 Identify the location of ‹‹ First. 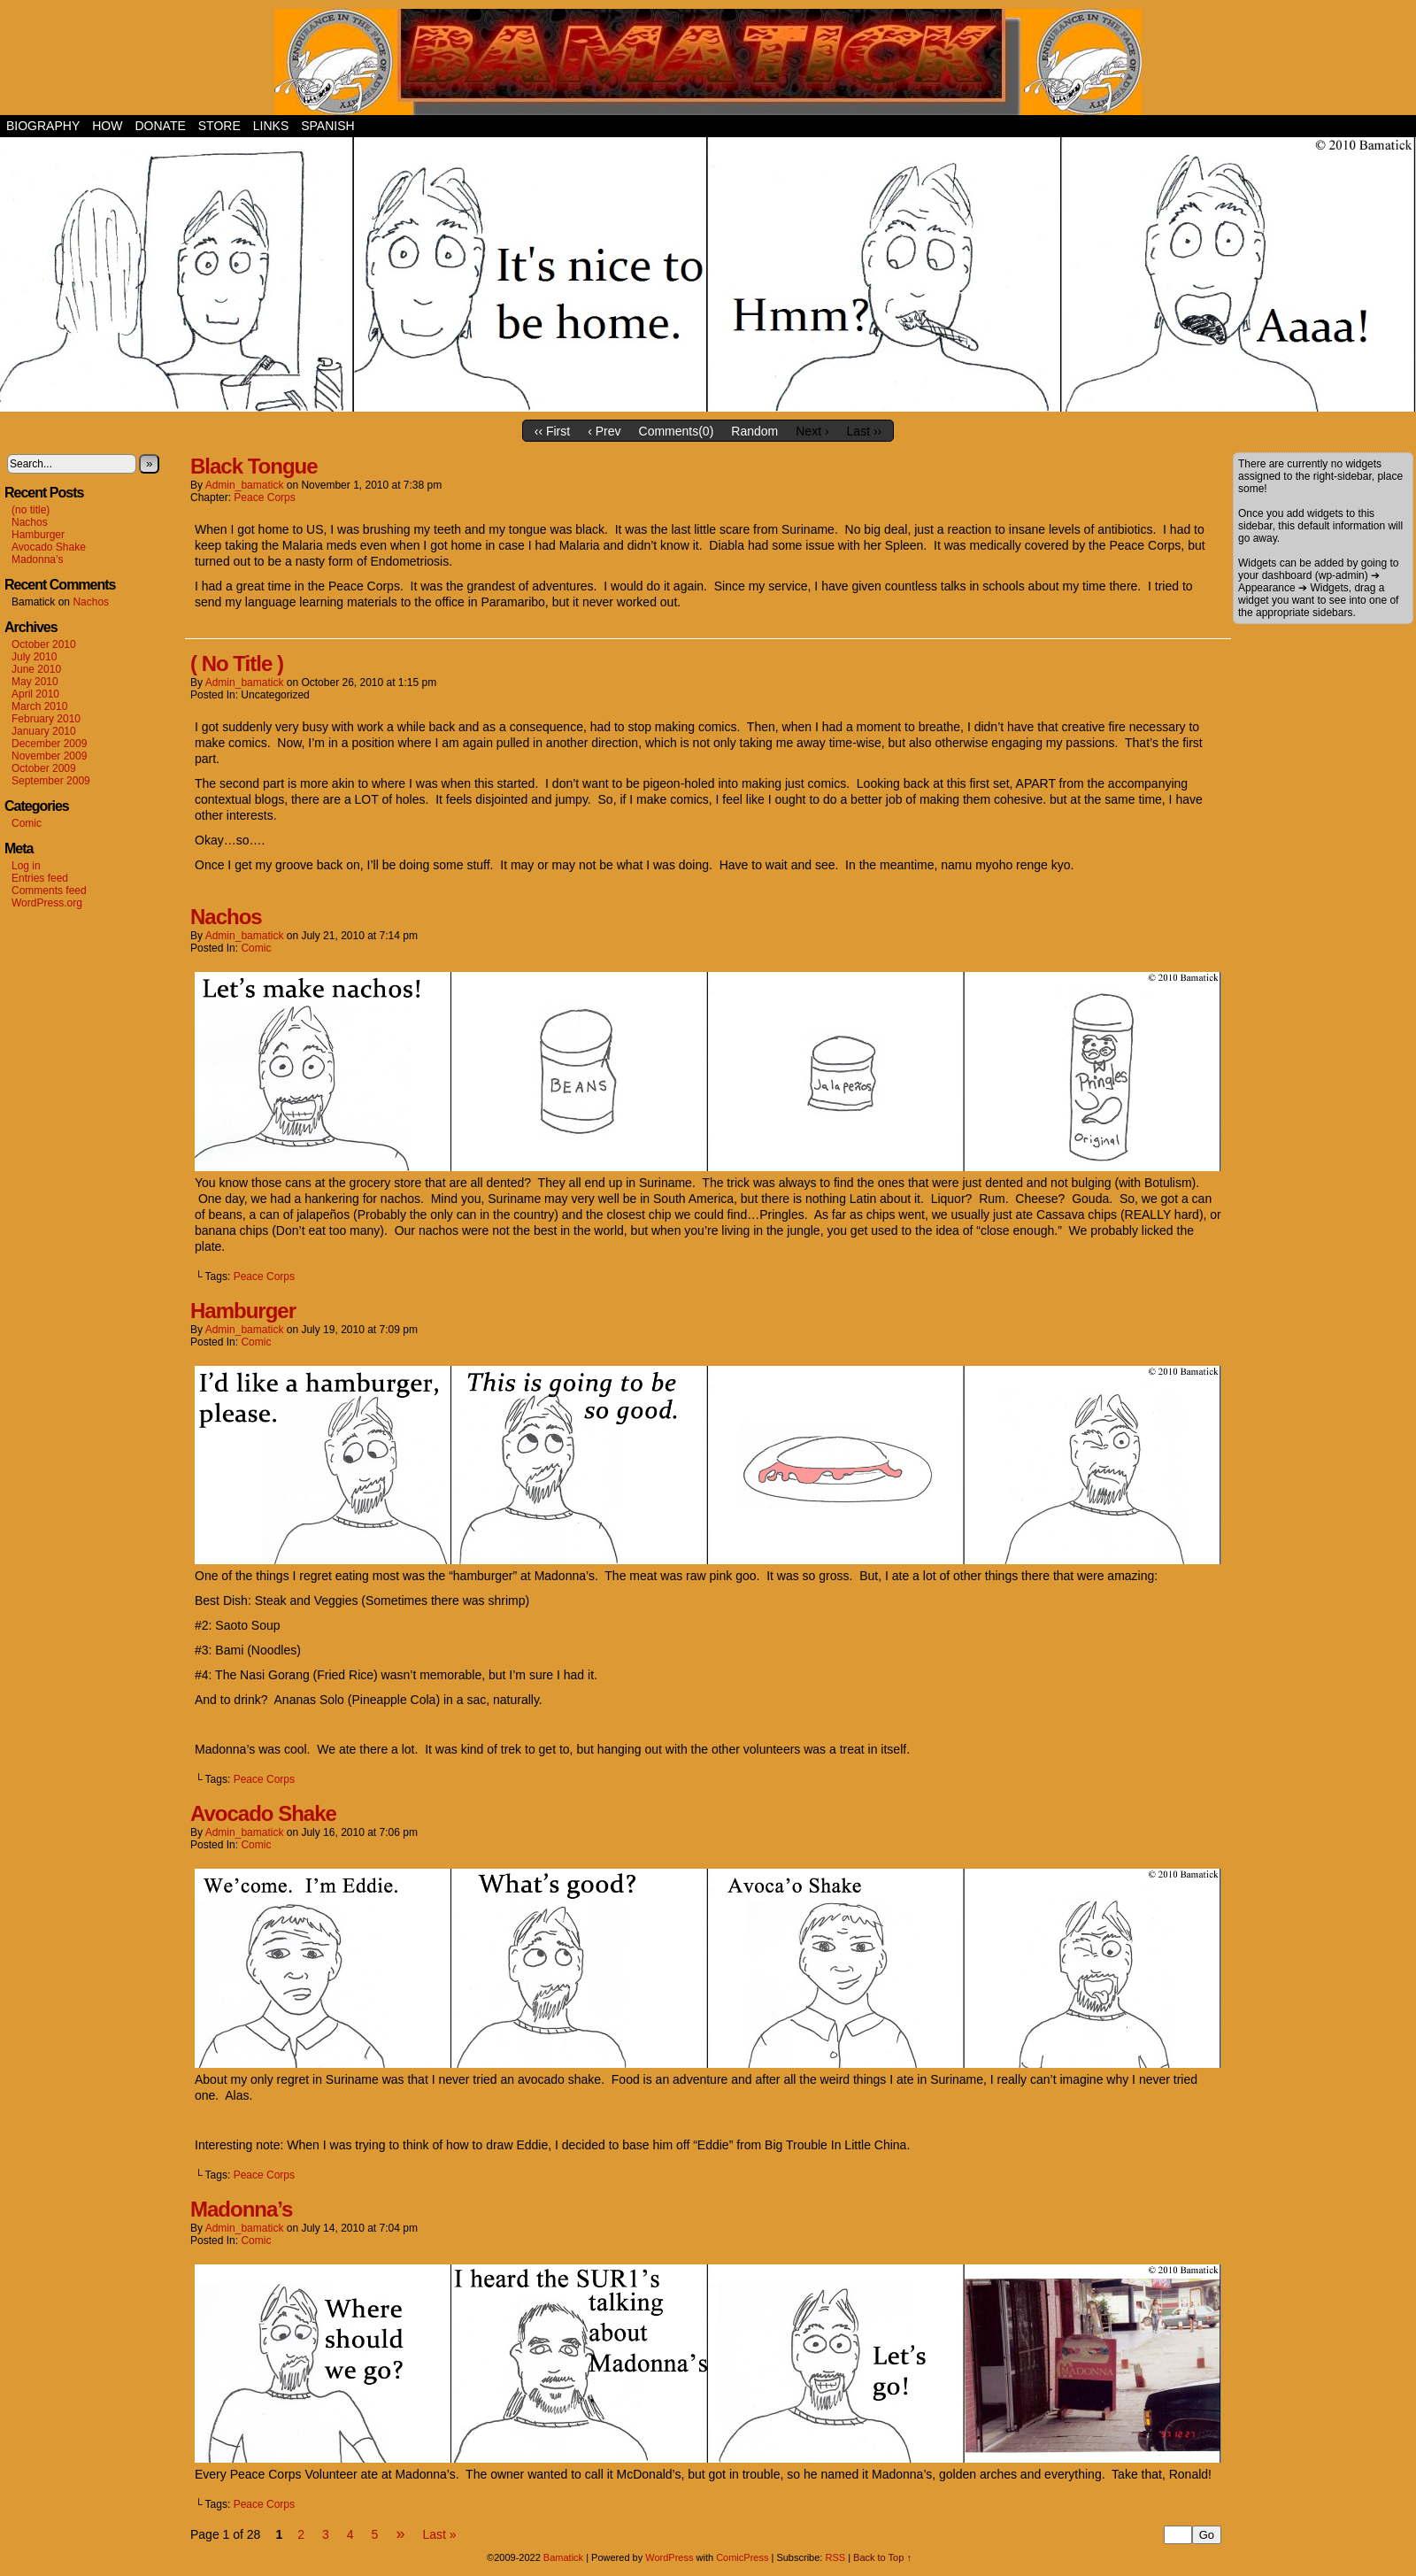
(552, 431).